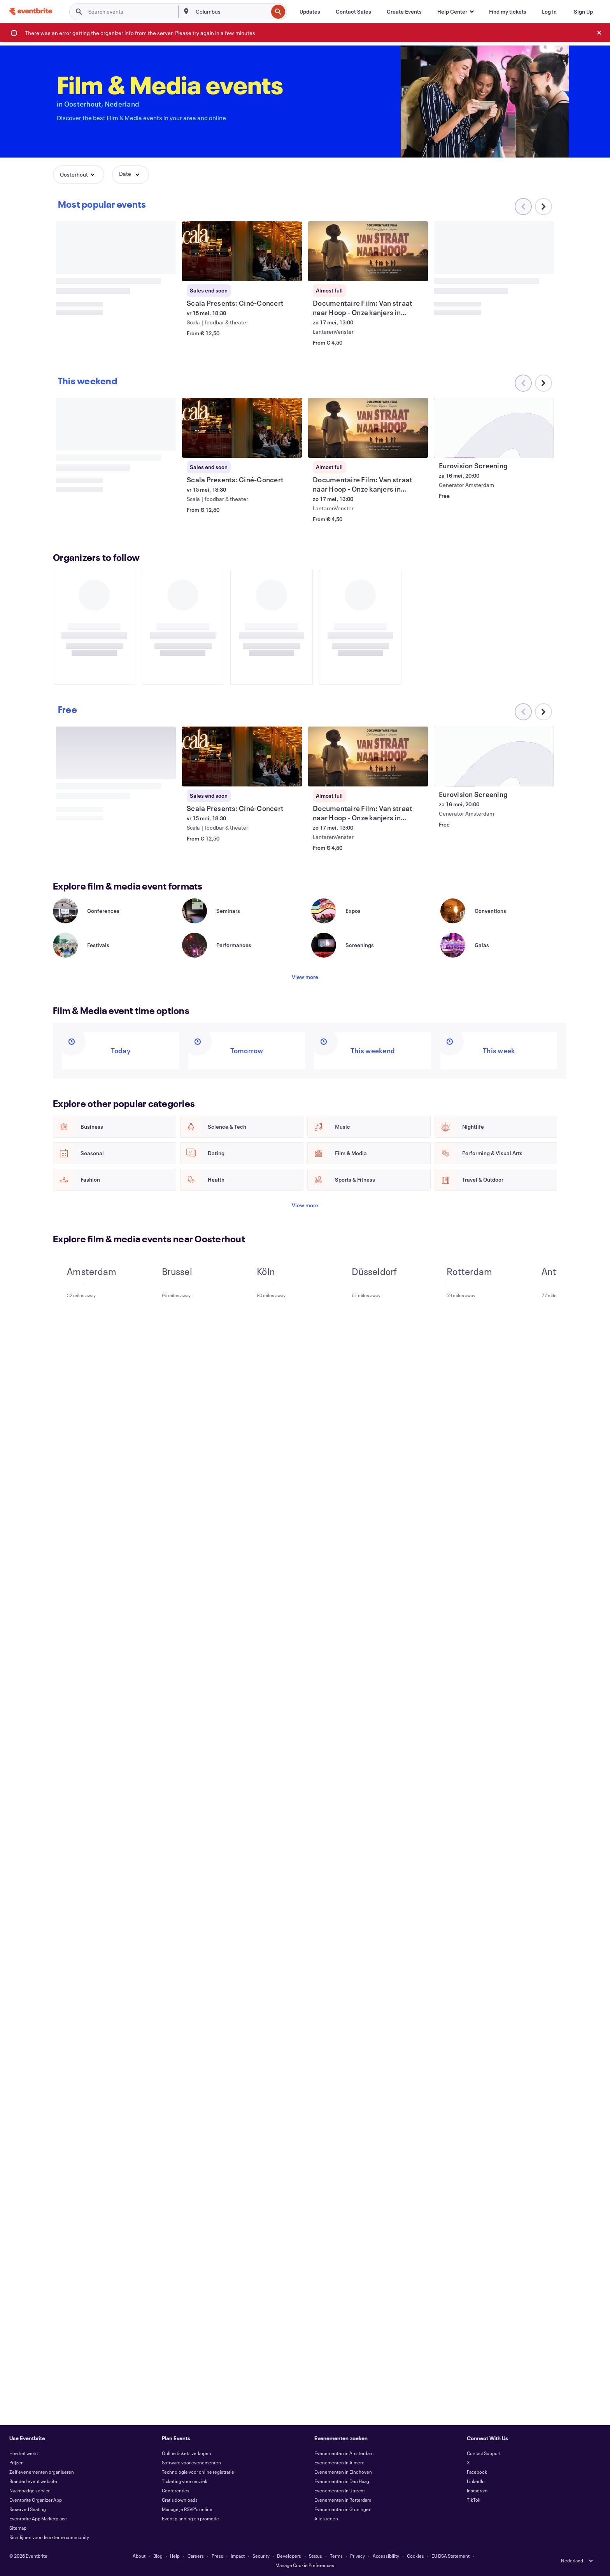 The image size is (610, 2576). What do you see at coordinates (315, 2556) in the screenshot?
I see `Status` at bounding box center [315, 2556].